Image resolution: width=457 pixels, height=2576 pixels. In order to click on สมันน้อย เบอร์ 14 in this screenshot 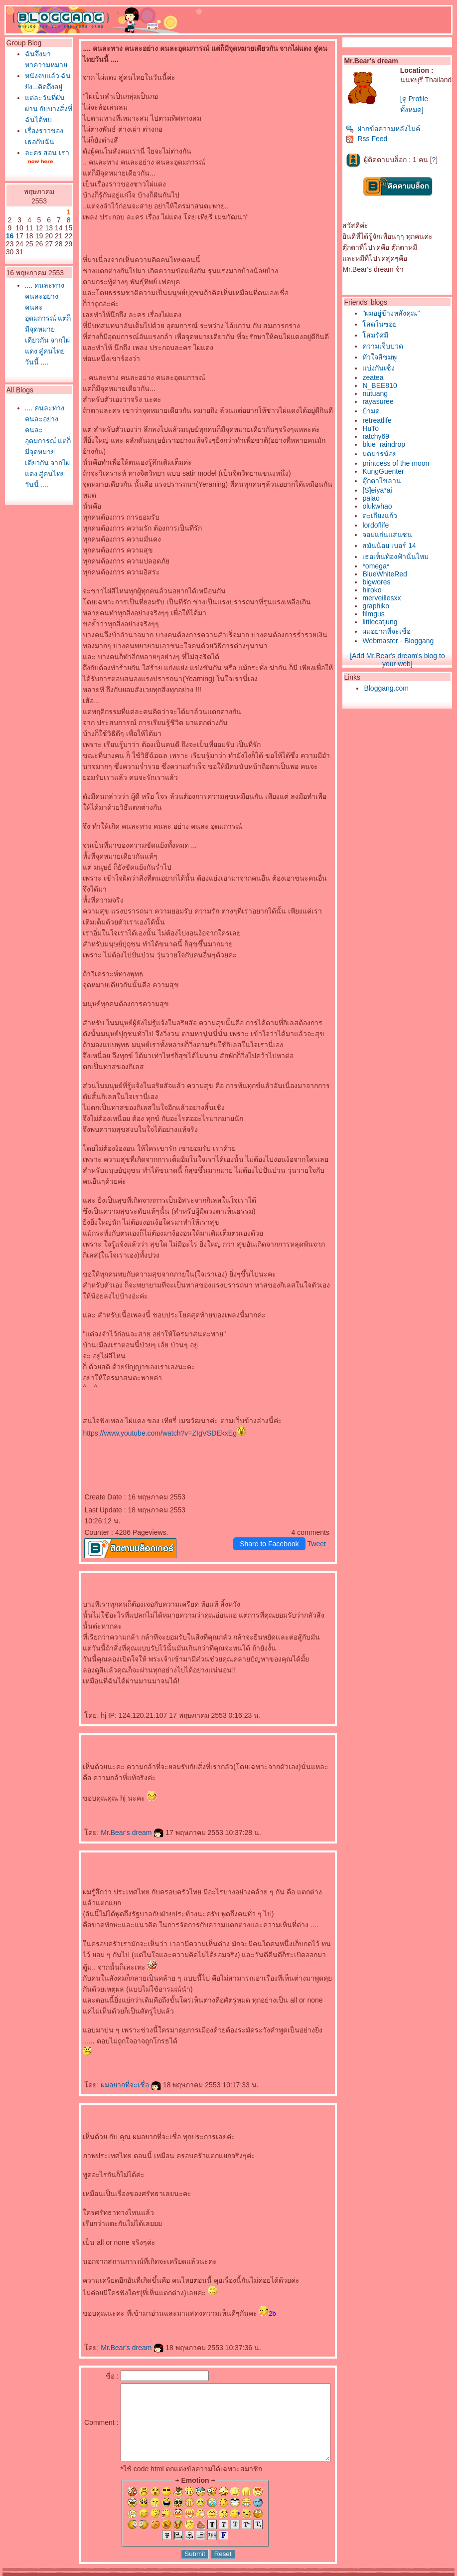, I will do `click(391, 546)`.